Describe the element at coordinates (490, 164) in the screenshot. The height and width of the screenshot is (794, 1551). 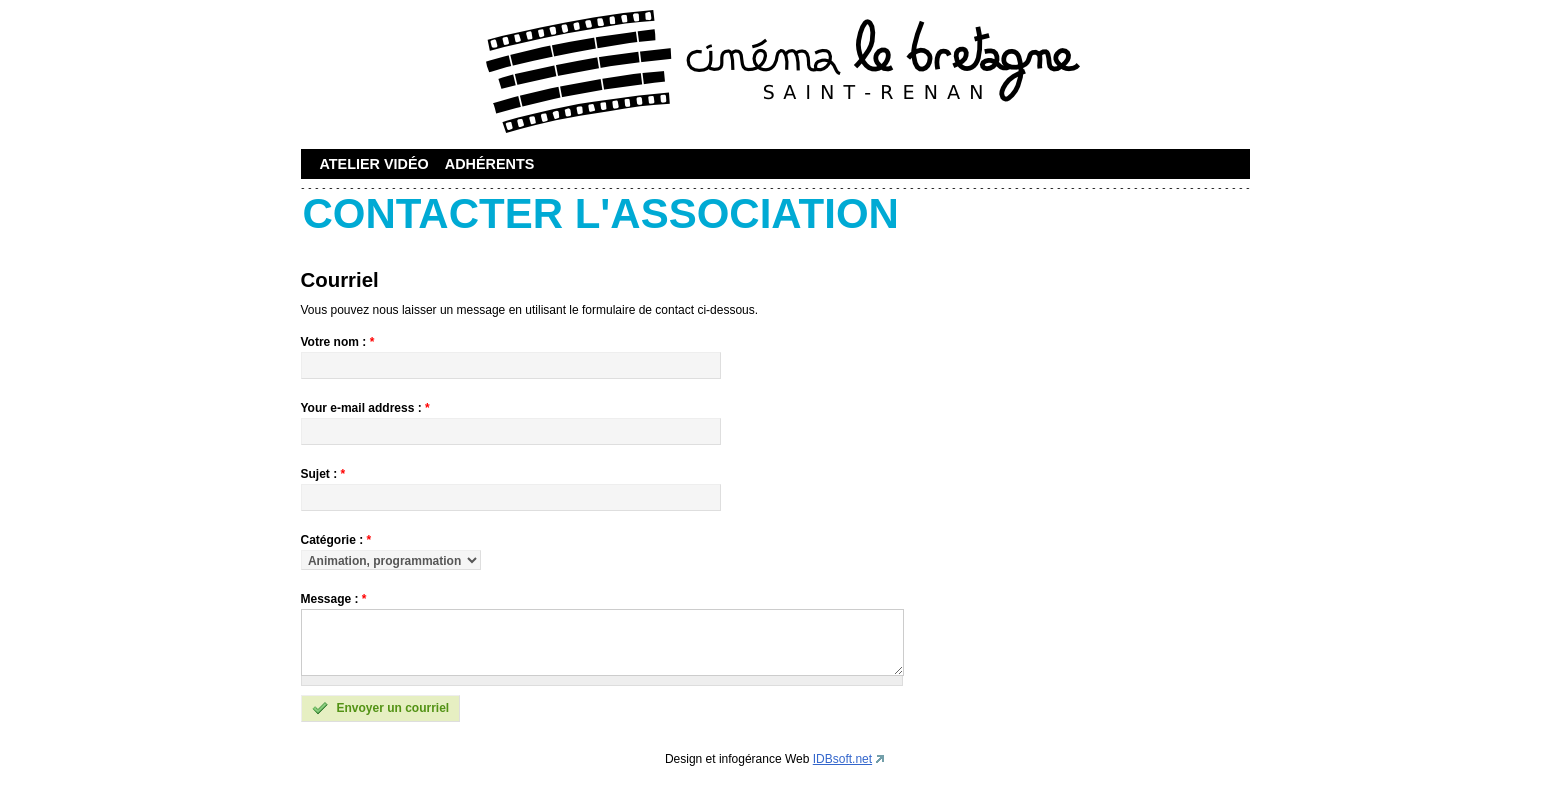
I see `Adhérents` at that location.